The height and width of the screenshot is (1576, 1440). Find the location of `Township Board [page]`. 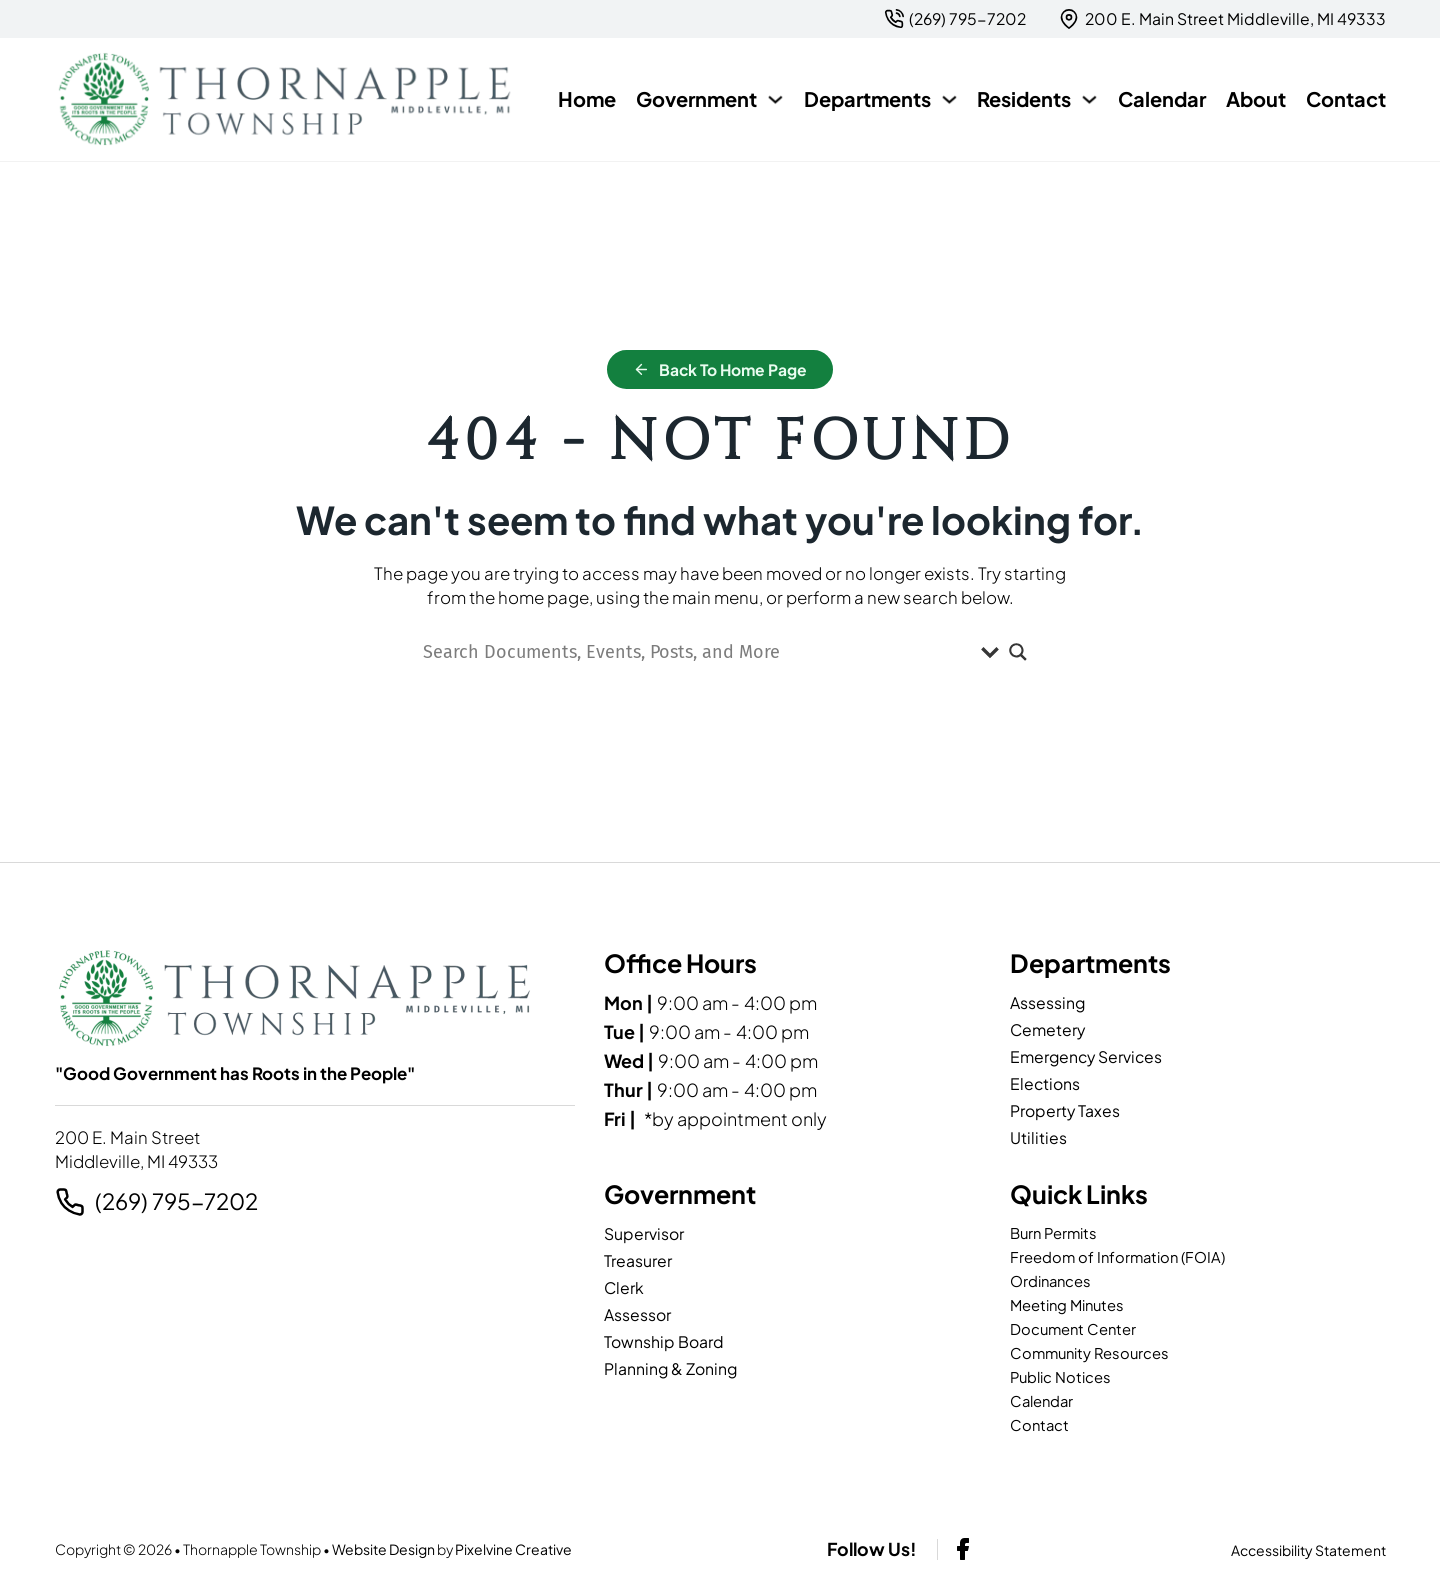

Township Board [page] is located at coordinates (664, 1341).